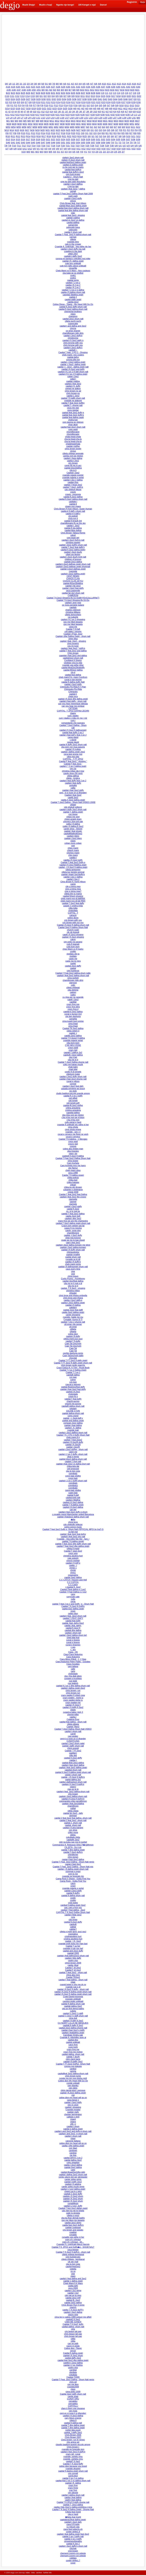 This screenshot has width=146, height=2576. What do you see at coordinates (73, 2032) in the screenshot?
I see `capital-t featdafina zeqiri` at bounding box center [73, 2032].